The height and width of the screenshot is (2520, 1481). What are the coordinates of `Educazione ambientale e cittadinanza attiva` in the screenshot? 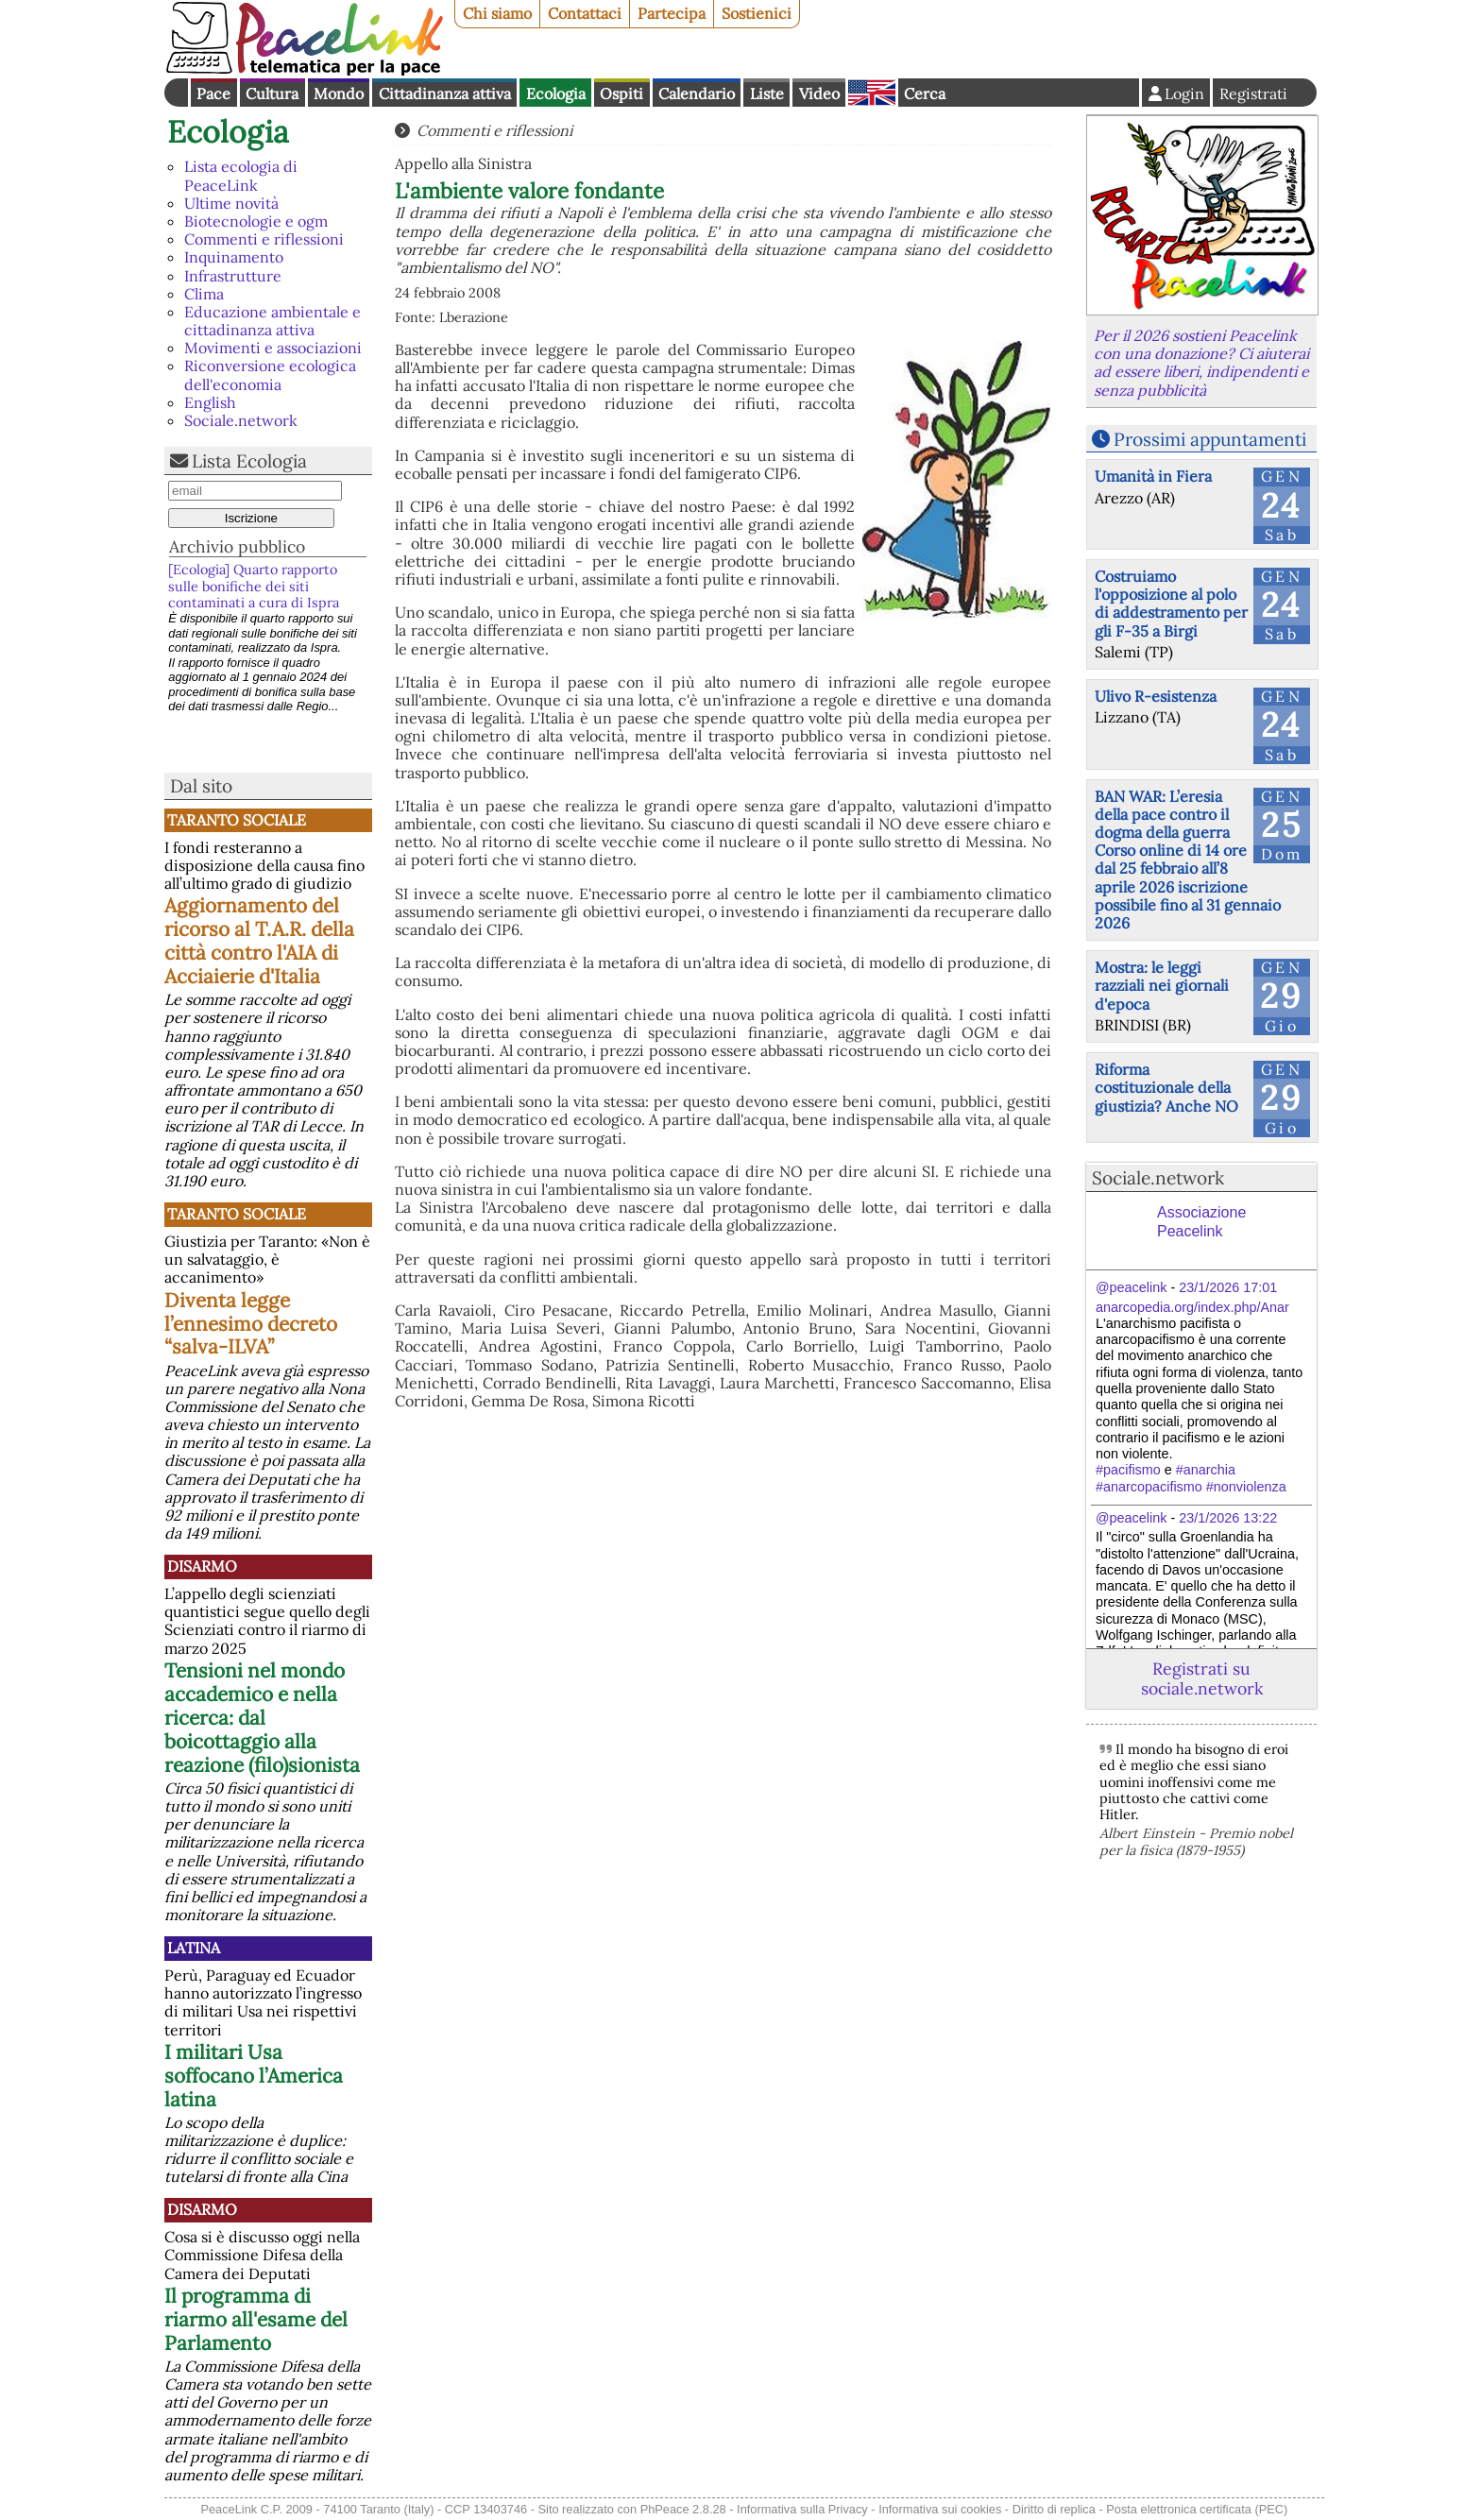 It's located at (272, 320).